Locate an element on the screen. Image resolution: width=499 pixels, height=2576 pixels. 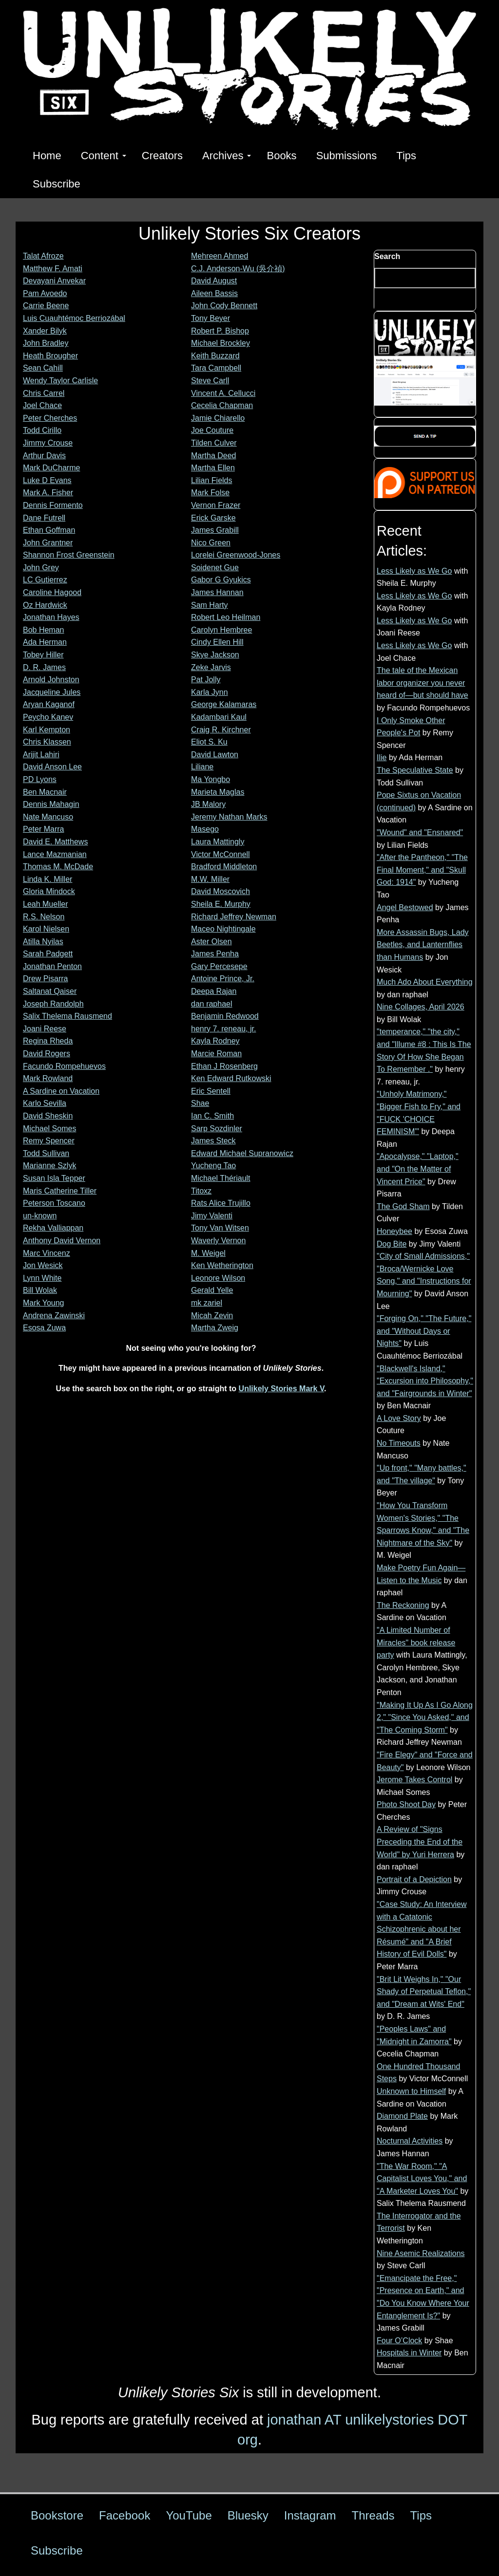
The tale of the Mexican labor organizer you never heard of—but should have is located at coordinates (422, 682).